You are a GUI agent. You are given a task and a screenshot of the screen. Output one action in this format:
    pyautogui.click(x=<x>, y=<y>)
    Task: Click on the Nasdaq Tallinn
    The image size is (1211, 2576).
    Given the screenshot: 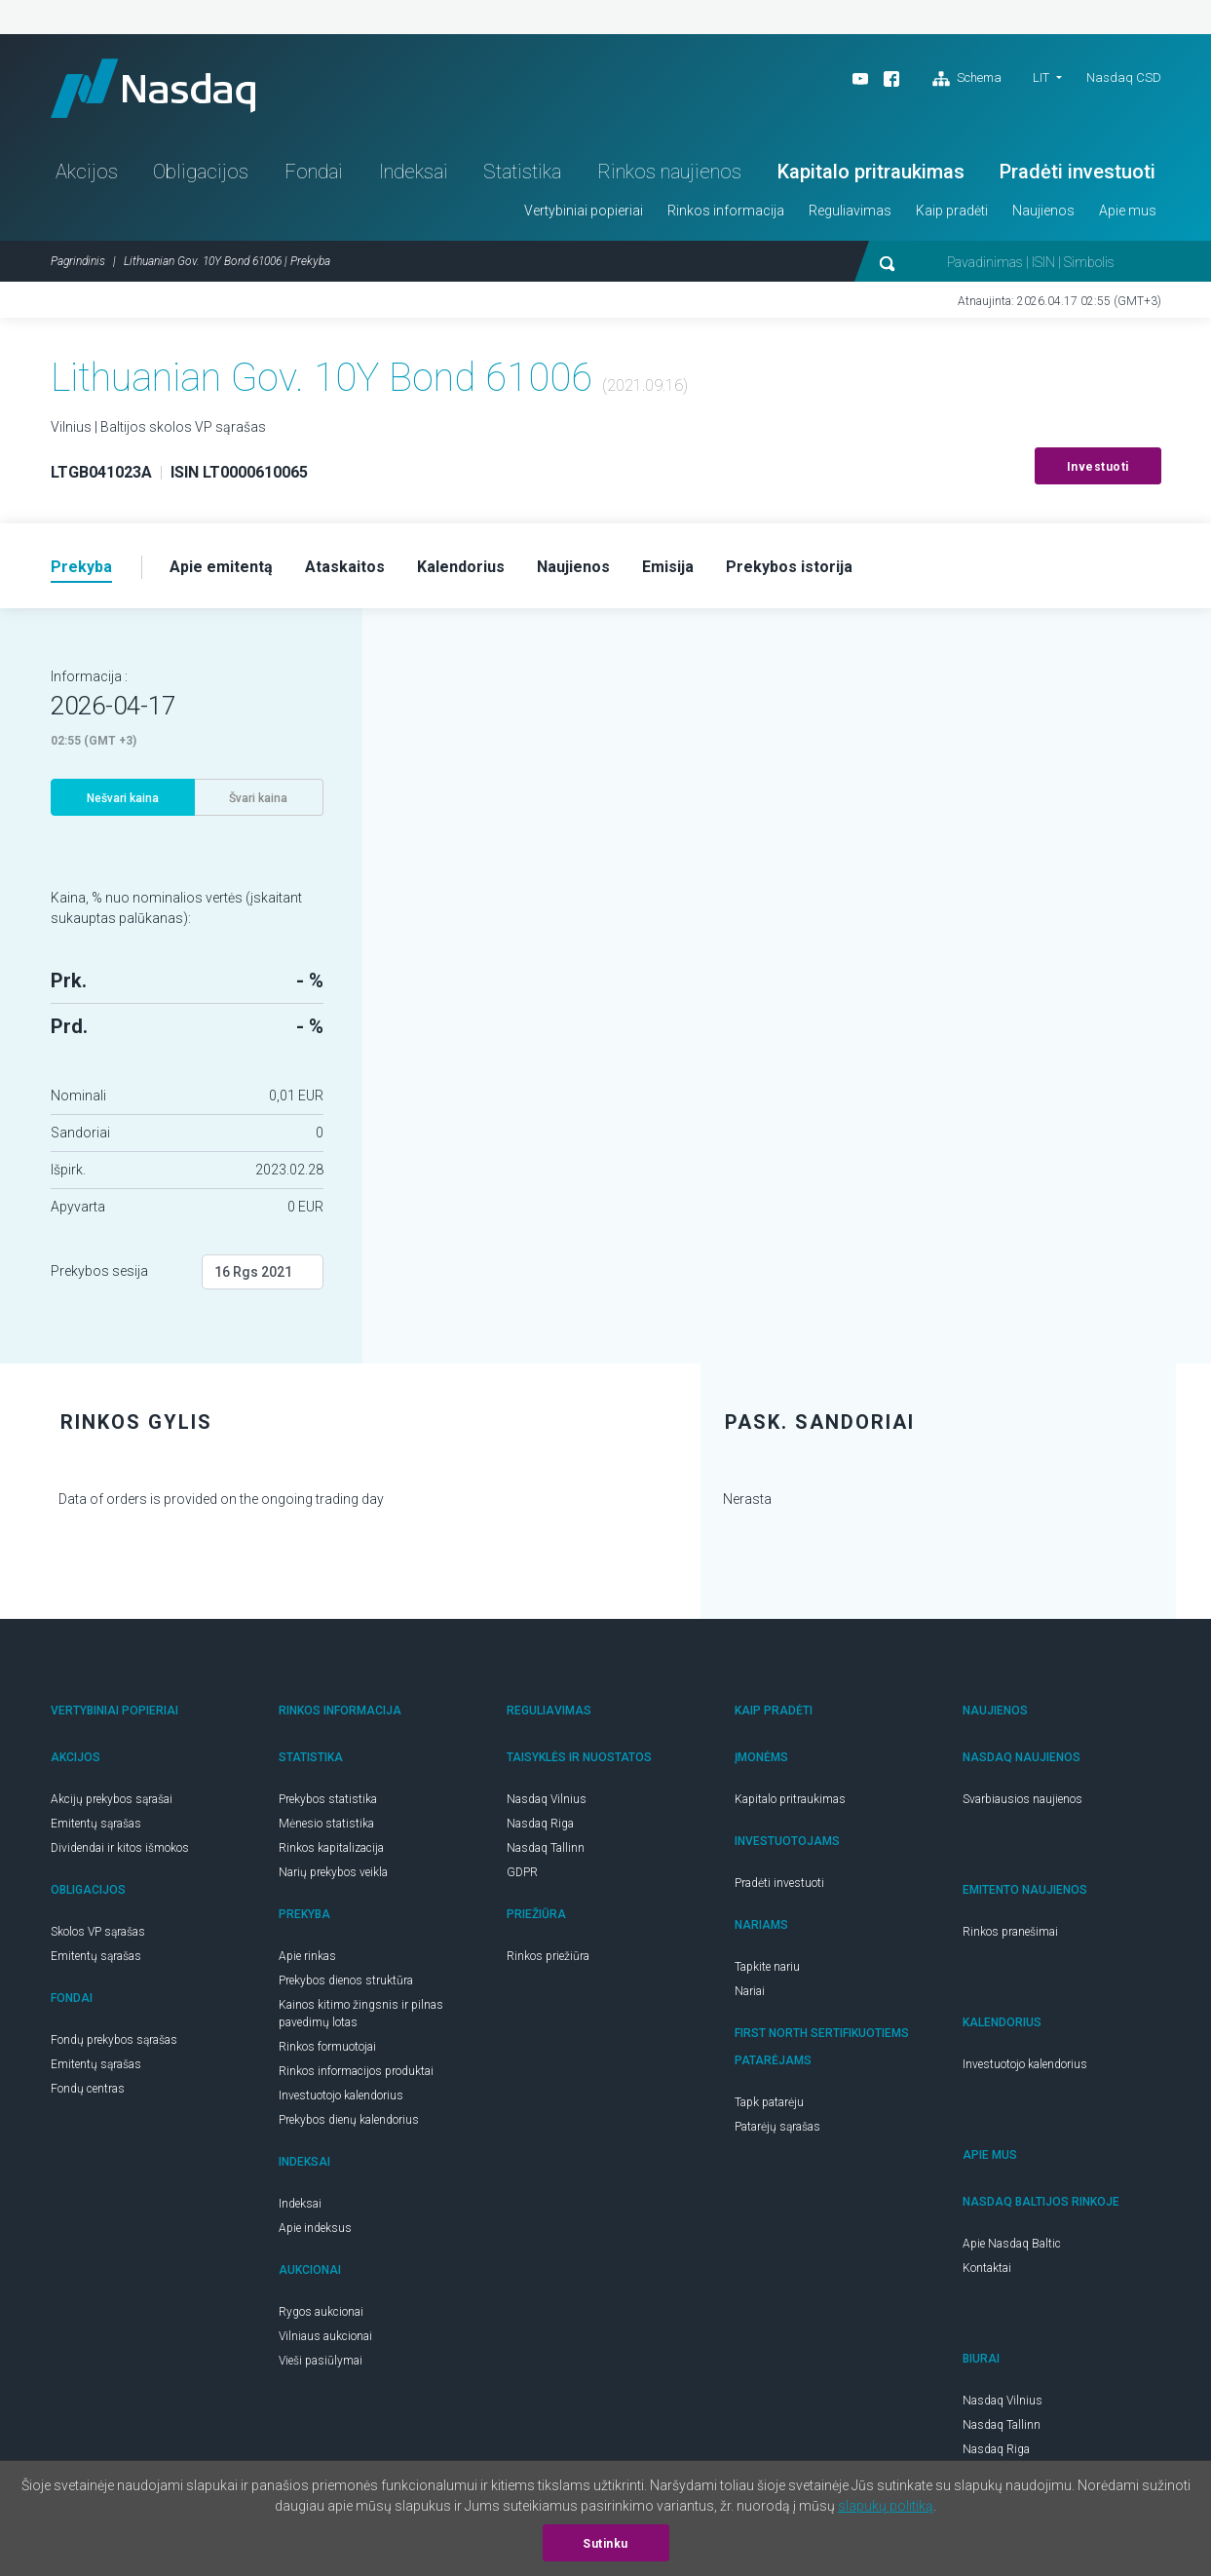 What is the action you would take?
    pyautogui.click(x=546, y=1848)
    